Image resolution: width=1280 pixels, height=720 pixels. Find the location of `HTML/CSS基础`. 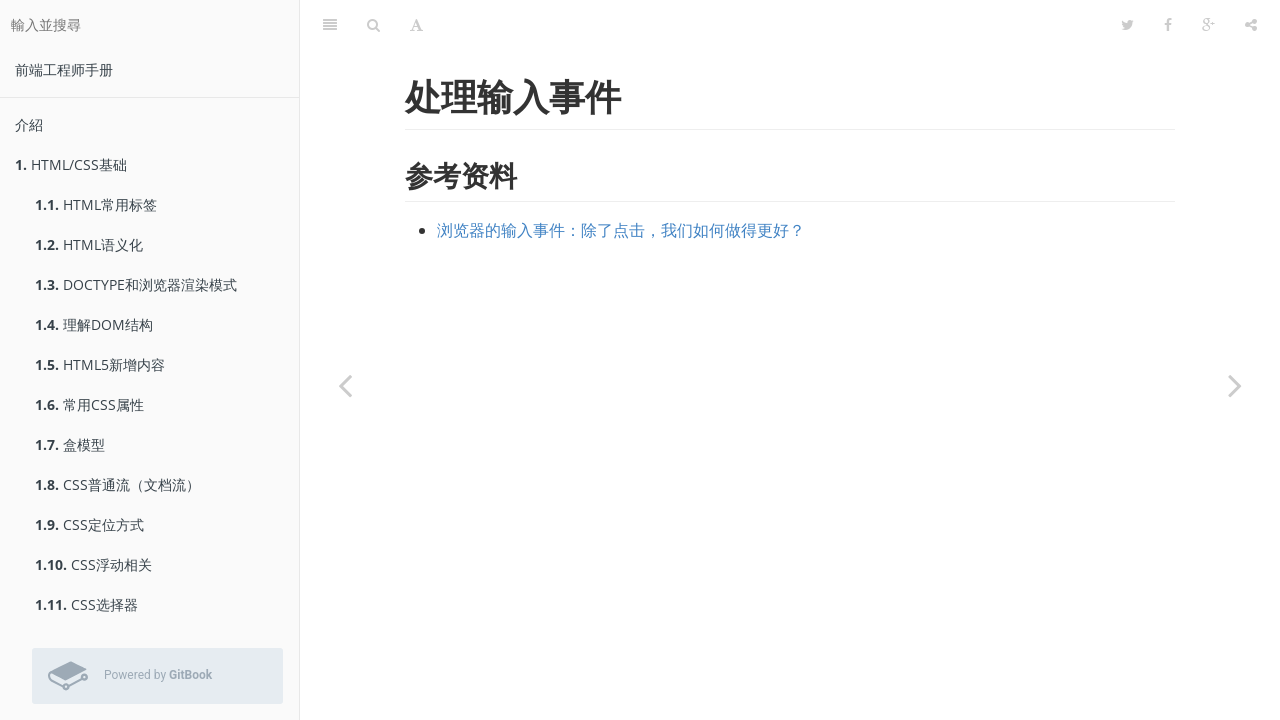

HTML/CSS基础 is located at coordinates (71, 164).